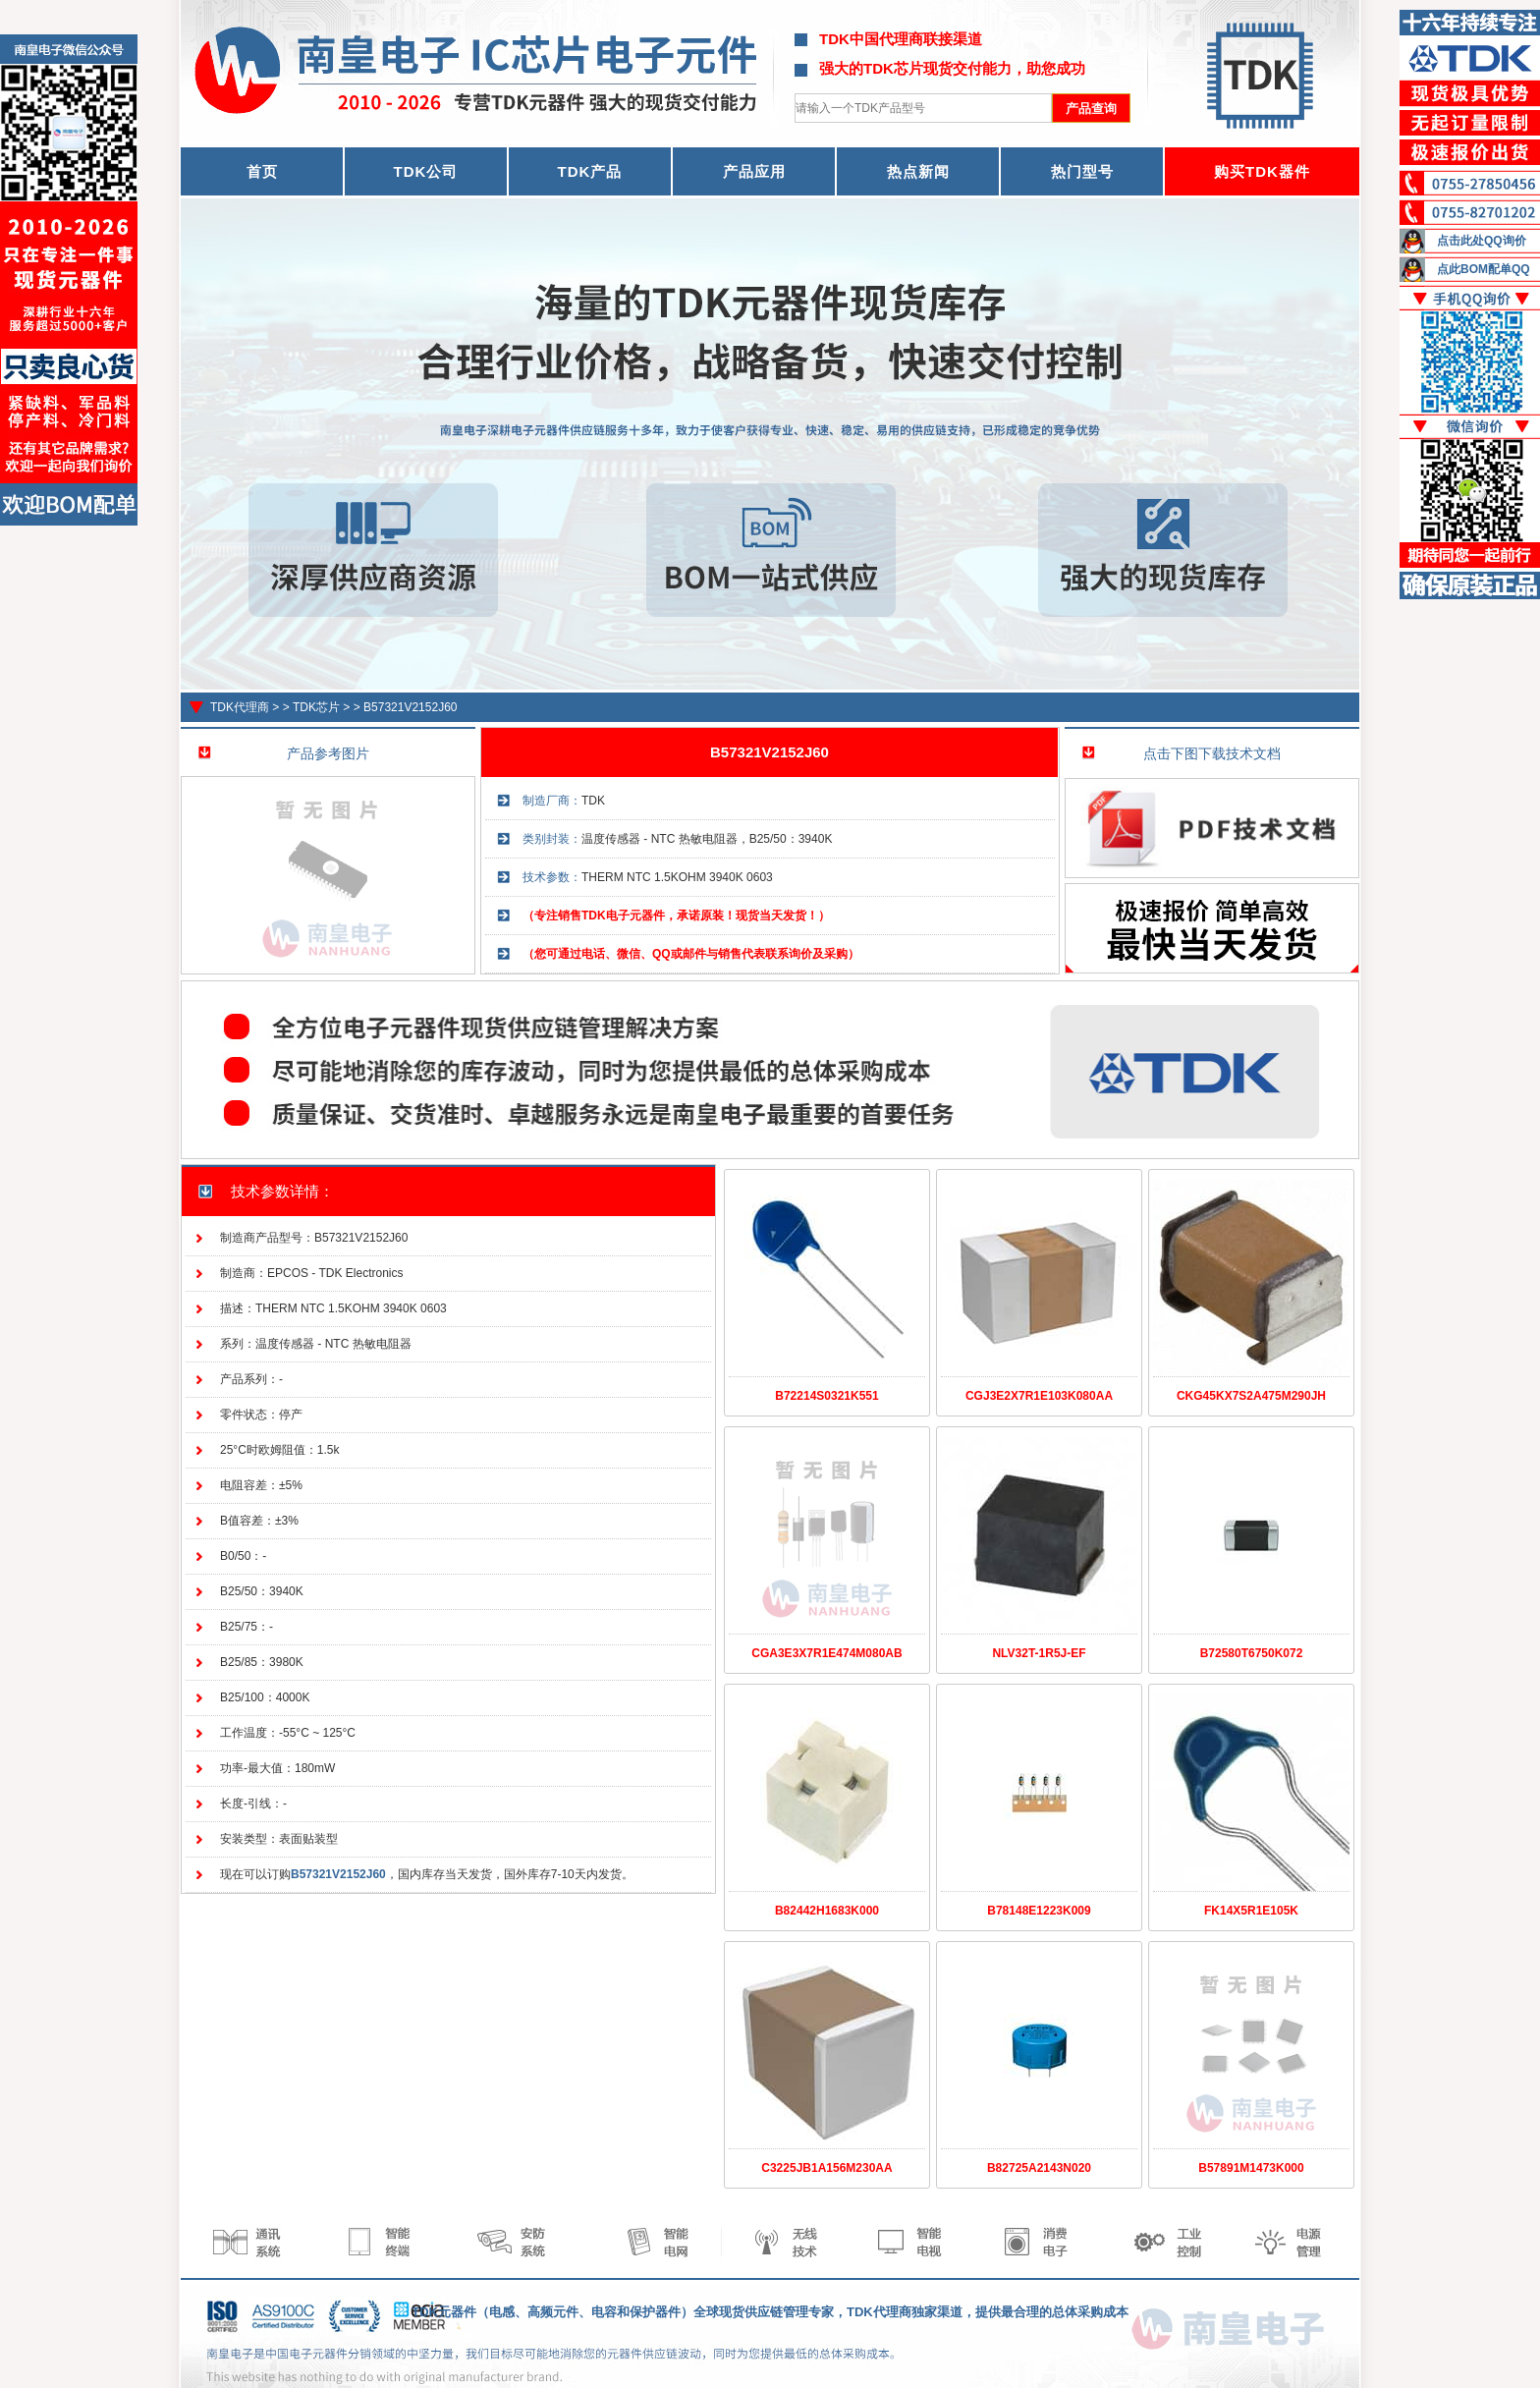  Describe the element at coordinates (918, 171) in the screenshot. I see `热点新闻` at that location.